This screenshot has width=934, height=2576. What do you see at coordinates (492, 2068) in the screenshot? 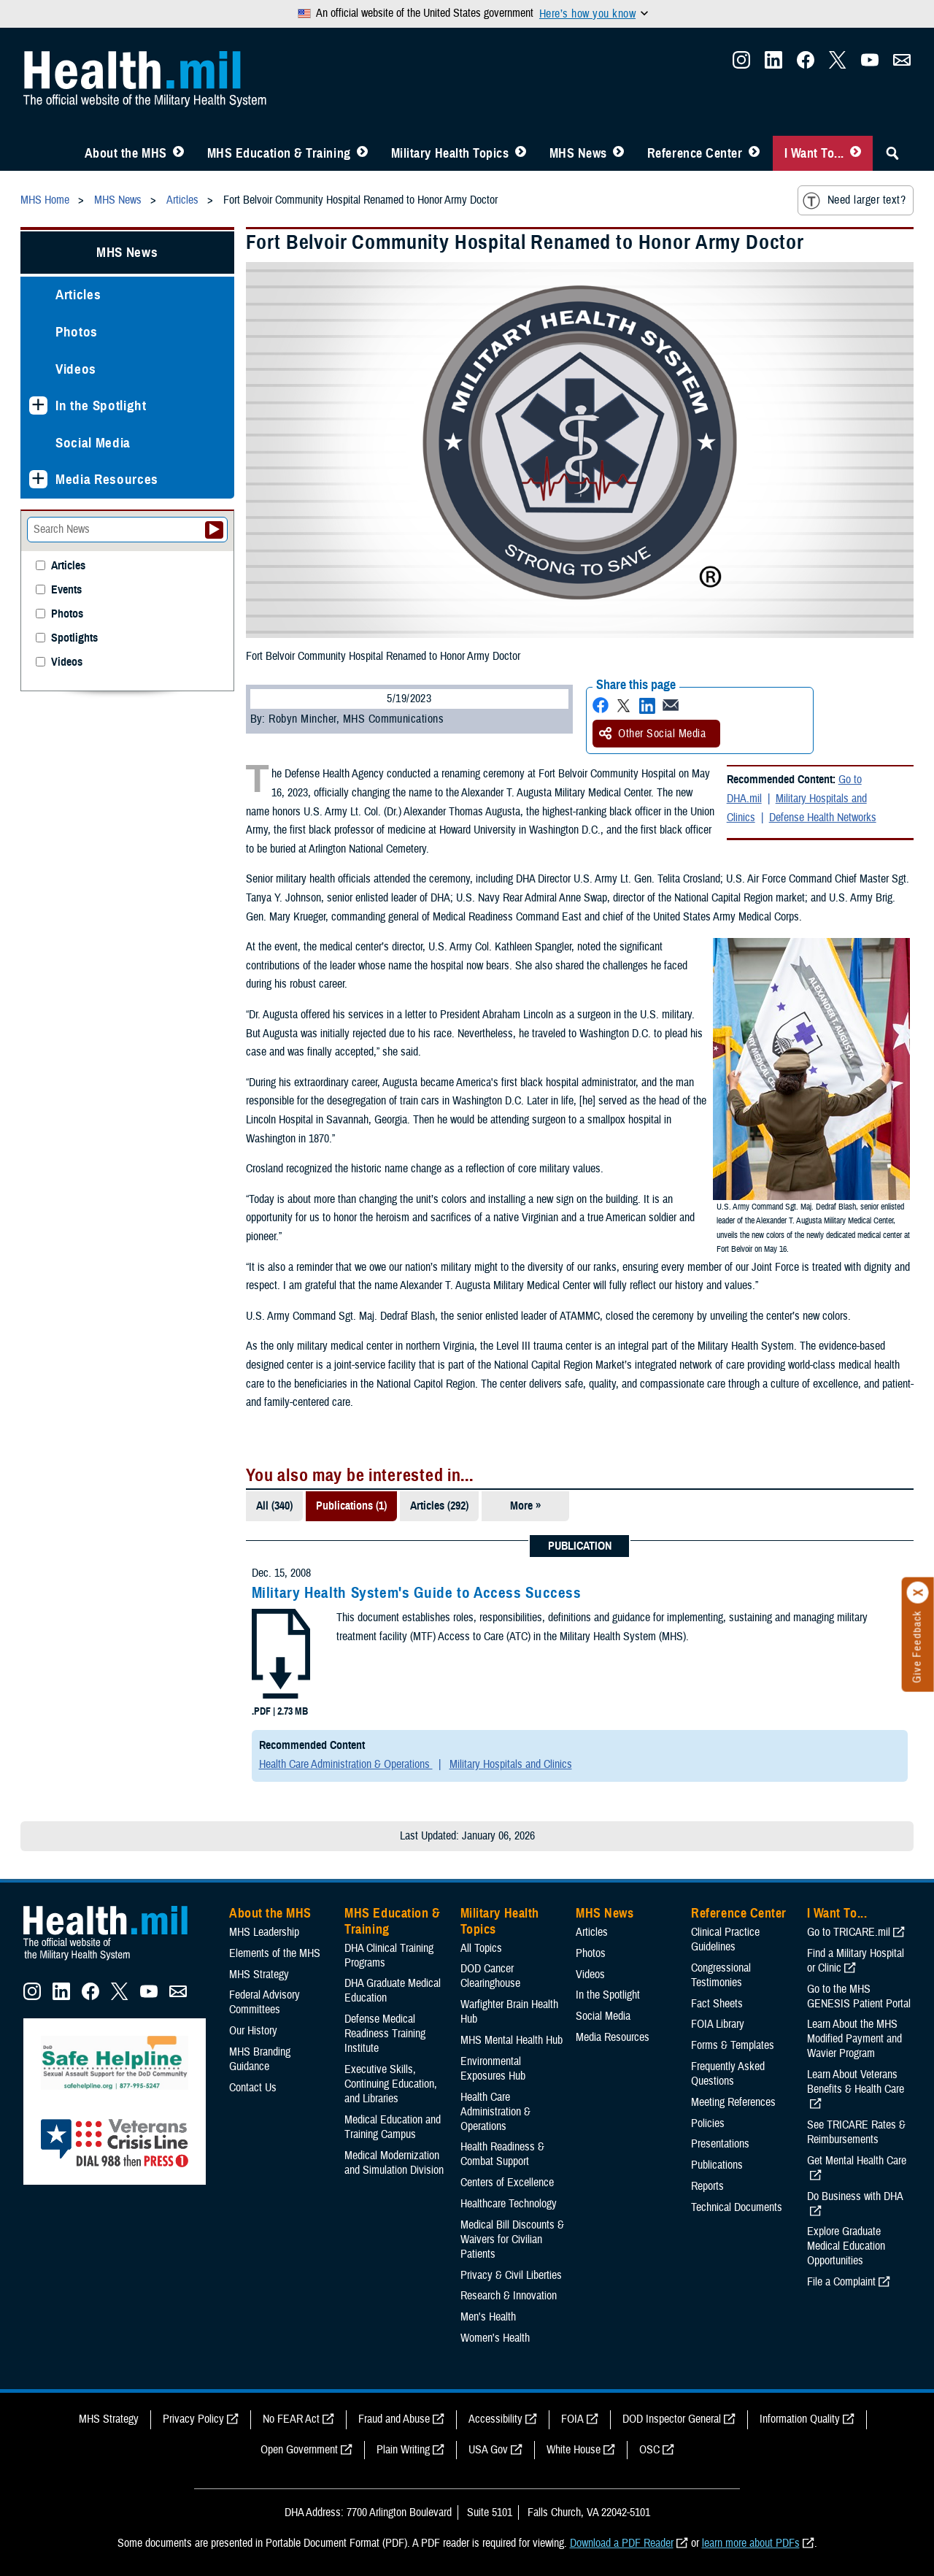
I see `Environmental Exposures Hub` at bounding box center [492, 2068].